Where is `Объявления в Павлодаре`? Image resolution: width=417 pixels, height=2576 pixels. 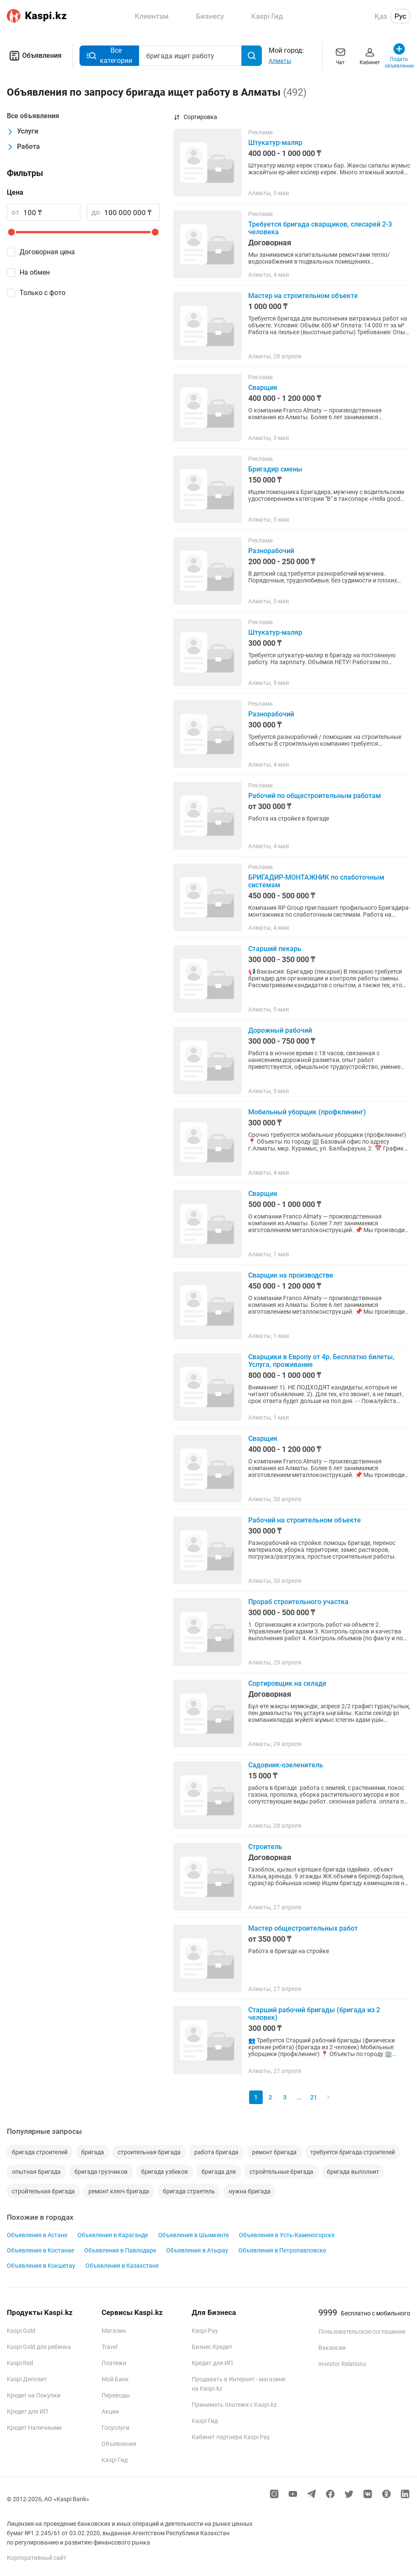 Объявления в Павлодаре is located at coordinates (120, 2250).